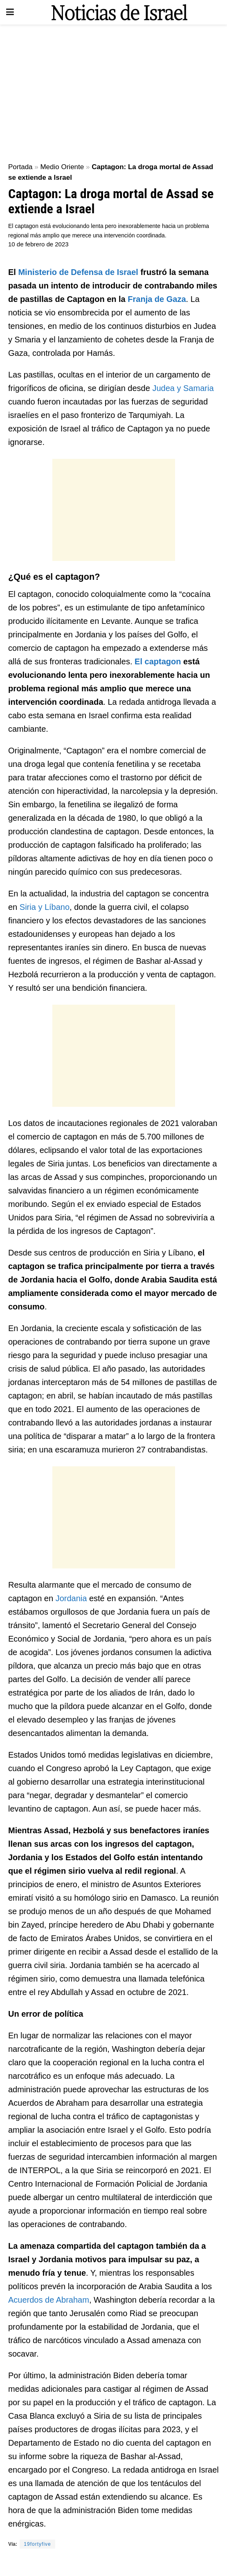 This screenshot has width=227, height=2576. I want to click on Ministerio de Defensa de Israel, so click(78, 272).